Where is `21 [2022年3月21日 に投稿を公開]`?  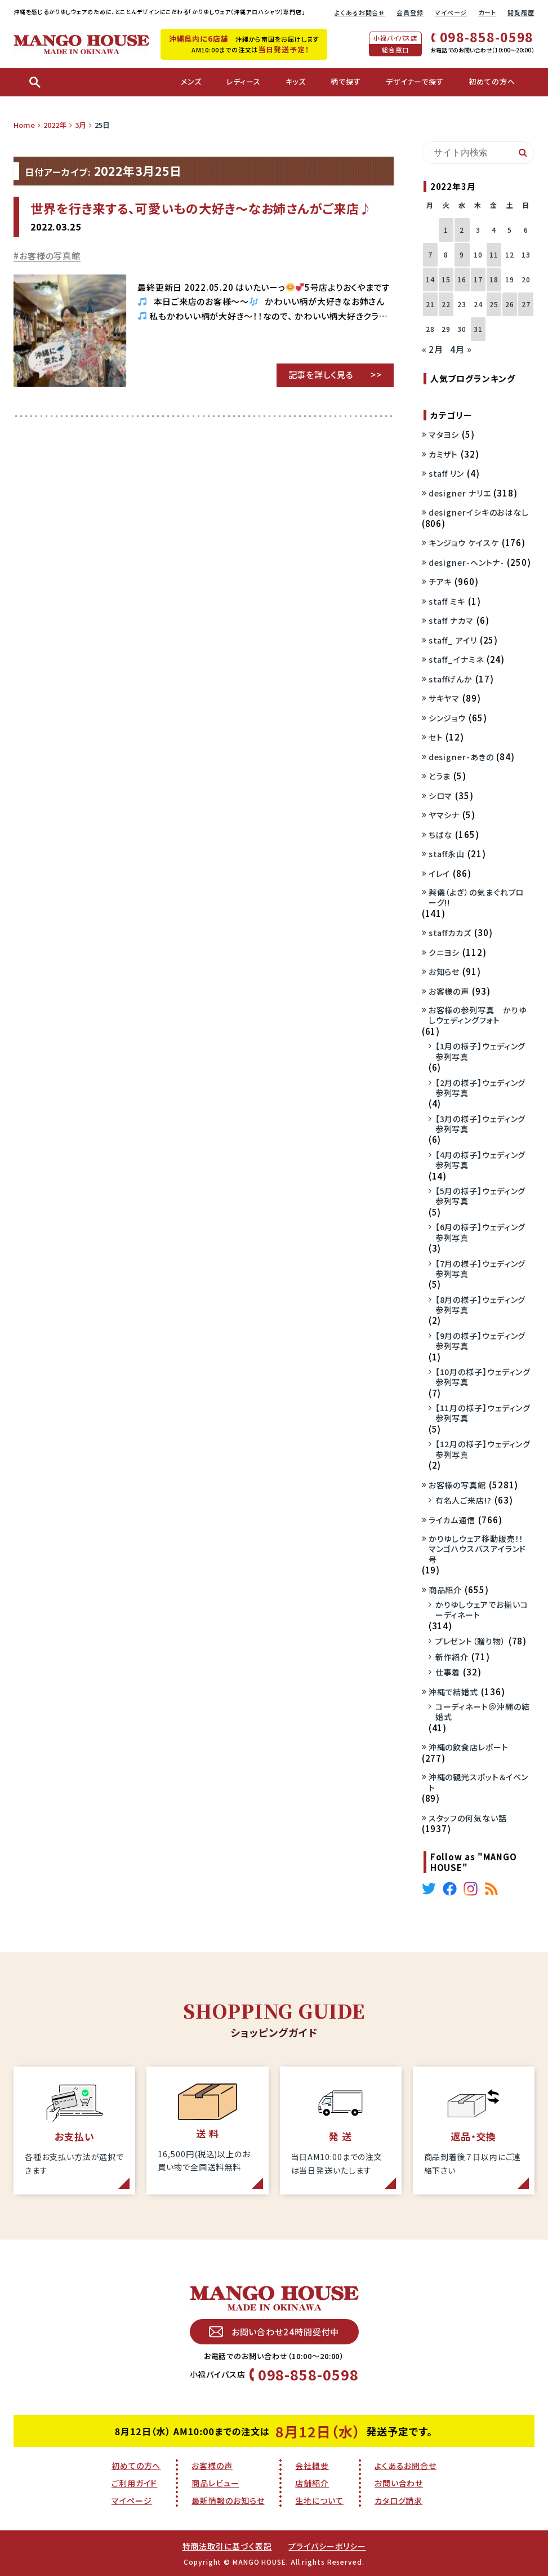
21 [2022年3月21日 に投稿を公開] is located at coordinates (430, 304).